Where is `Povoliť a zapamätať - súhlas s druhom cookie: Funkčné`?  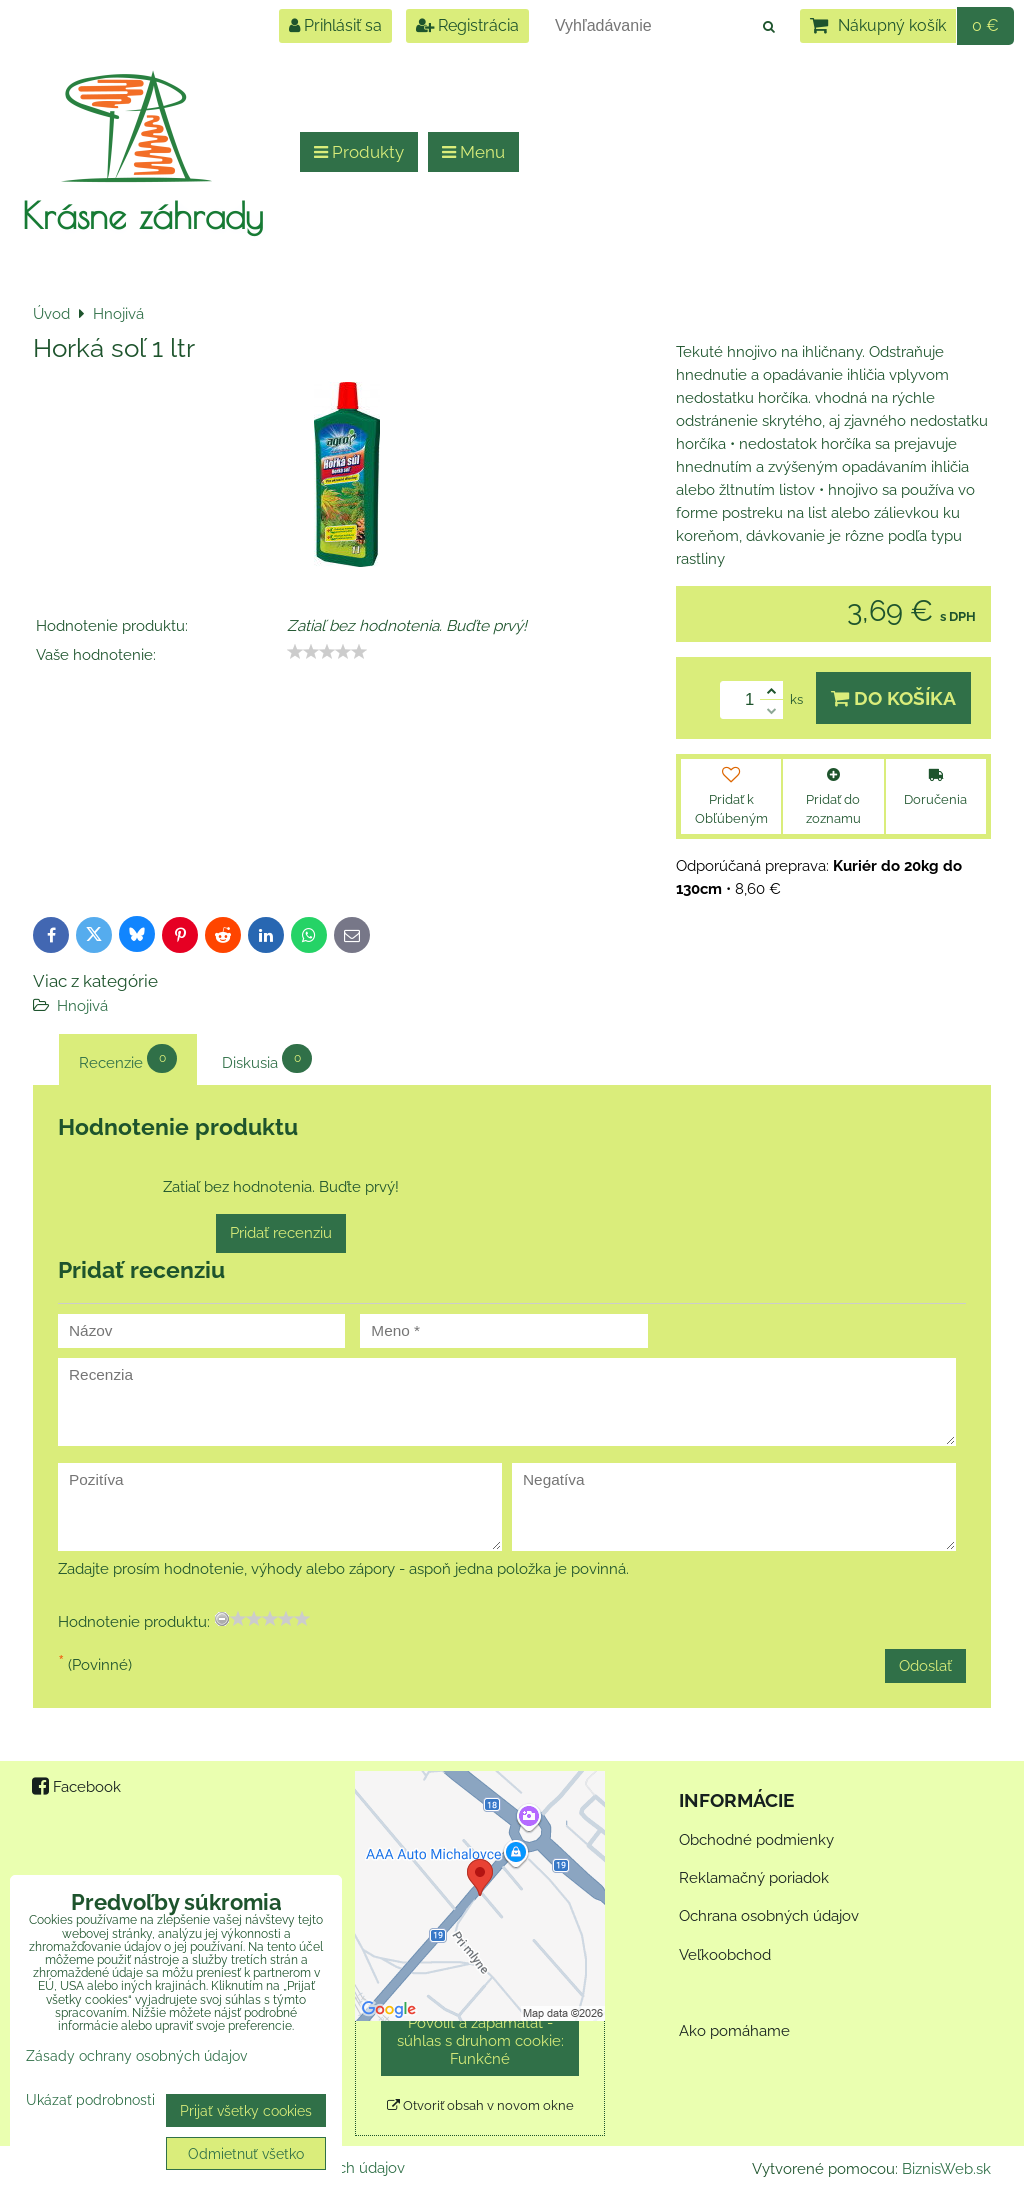 Povoliť a zapamätať - súhlas s druhom cookie: Funkčné is located at coordinates (480, 2041).